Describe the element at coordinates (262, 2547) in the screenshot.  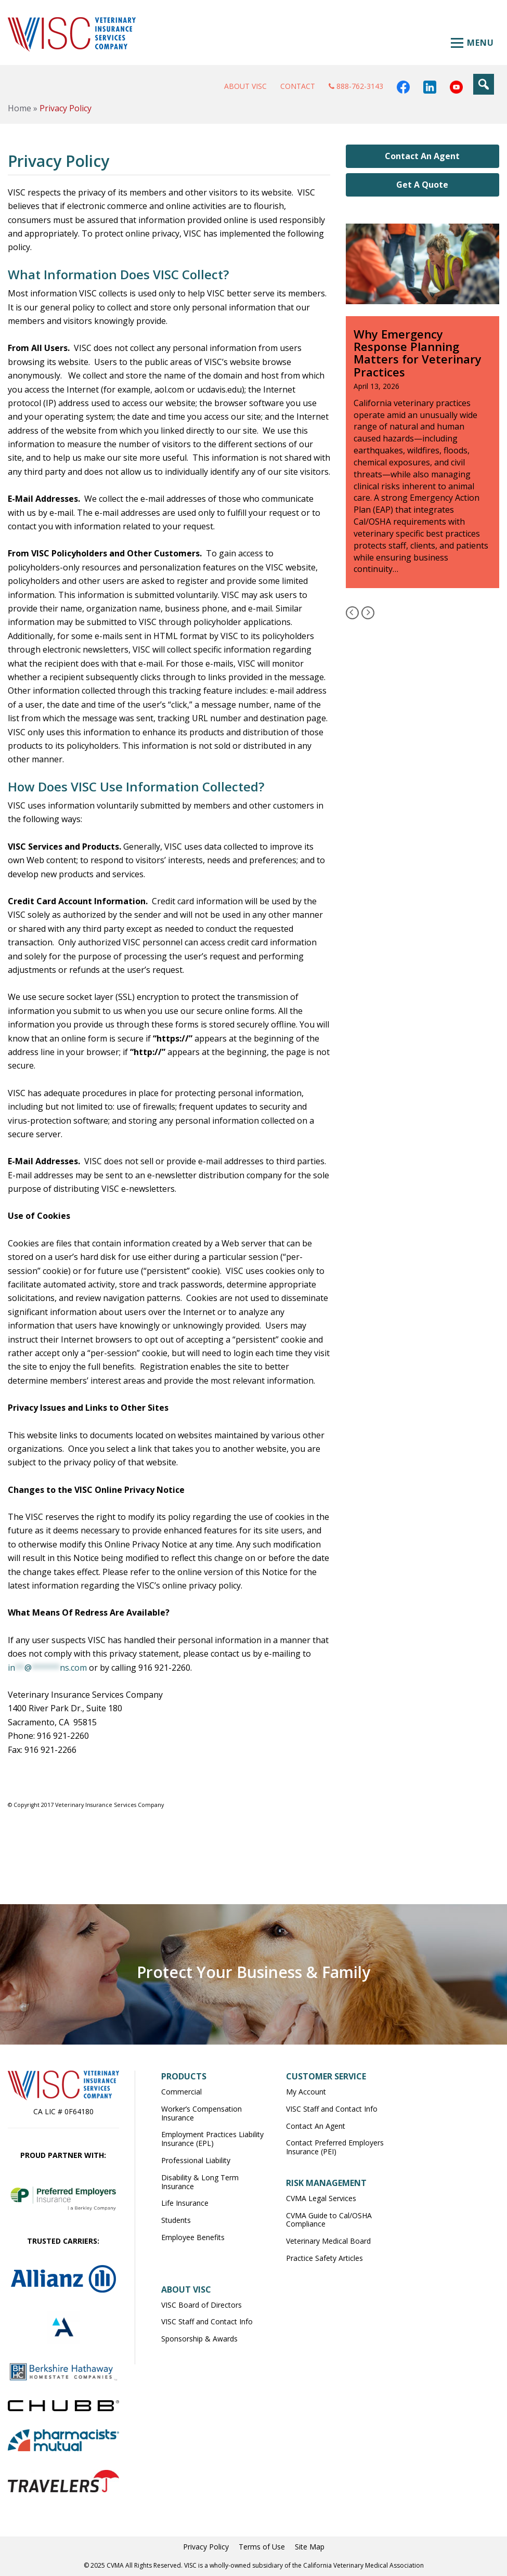
I see `Terms of Use` at that location.